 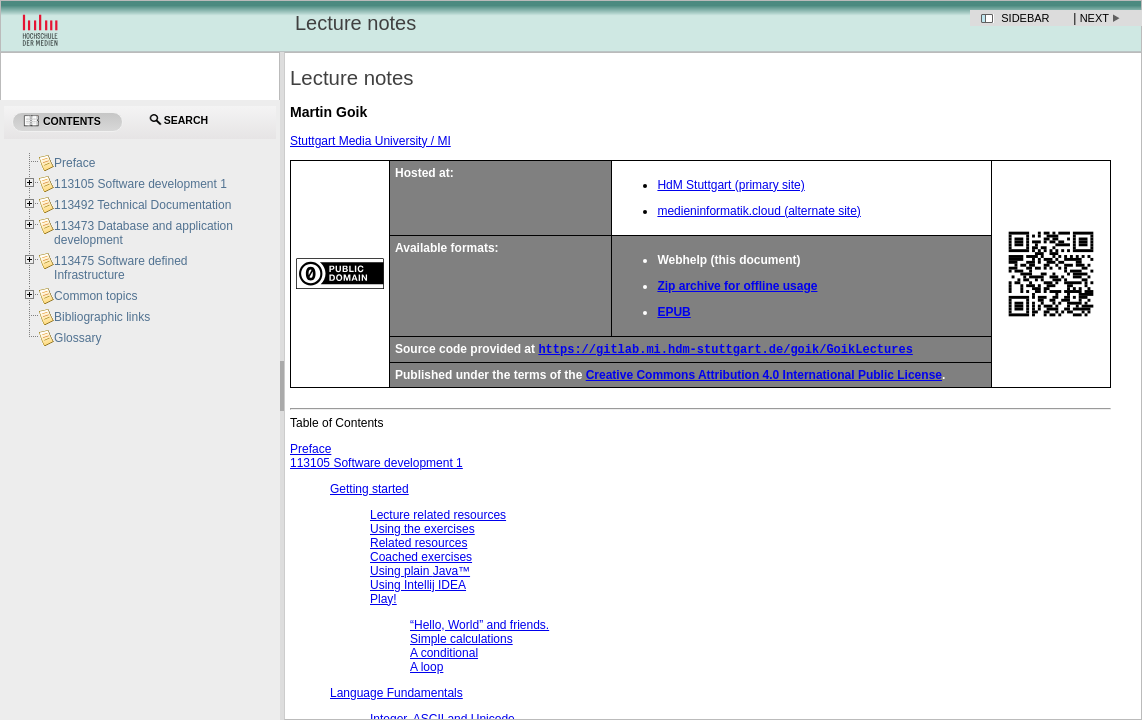 What do you see at coordinates (725, 350) in the screenshot?
I see `https://gitlab.mi.hdm-stuttgart.de/goik/GoikLectures` at bounding box center [725, 350].